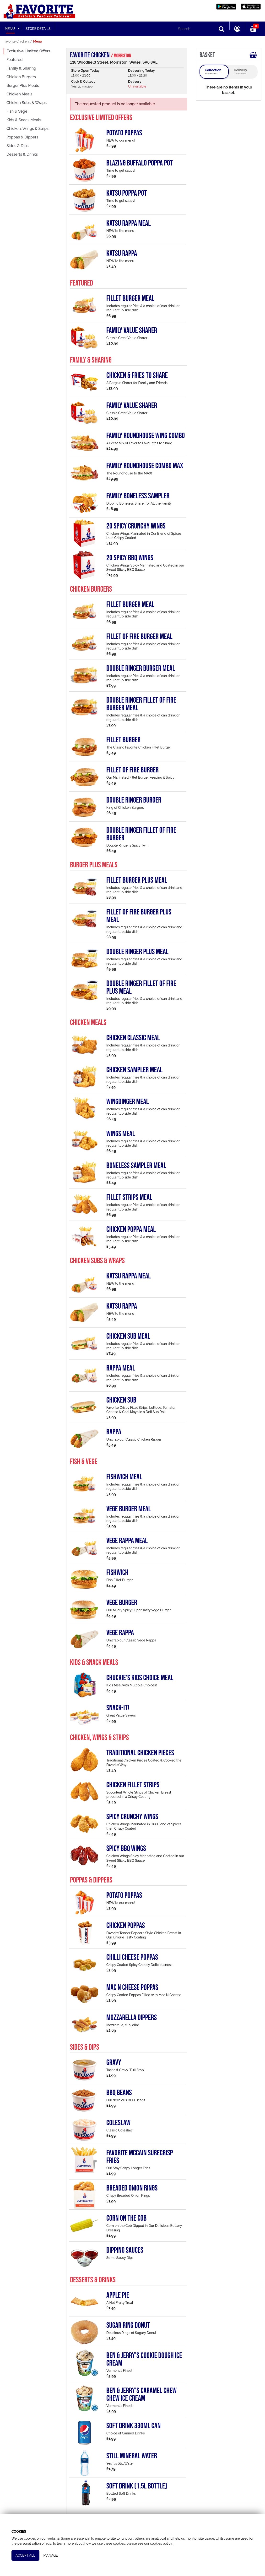  I want to click on Chicken Burgers, so click(21, 77).